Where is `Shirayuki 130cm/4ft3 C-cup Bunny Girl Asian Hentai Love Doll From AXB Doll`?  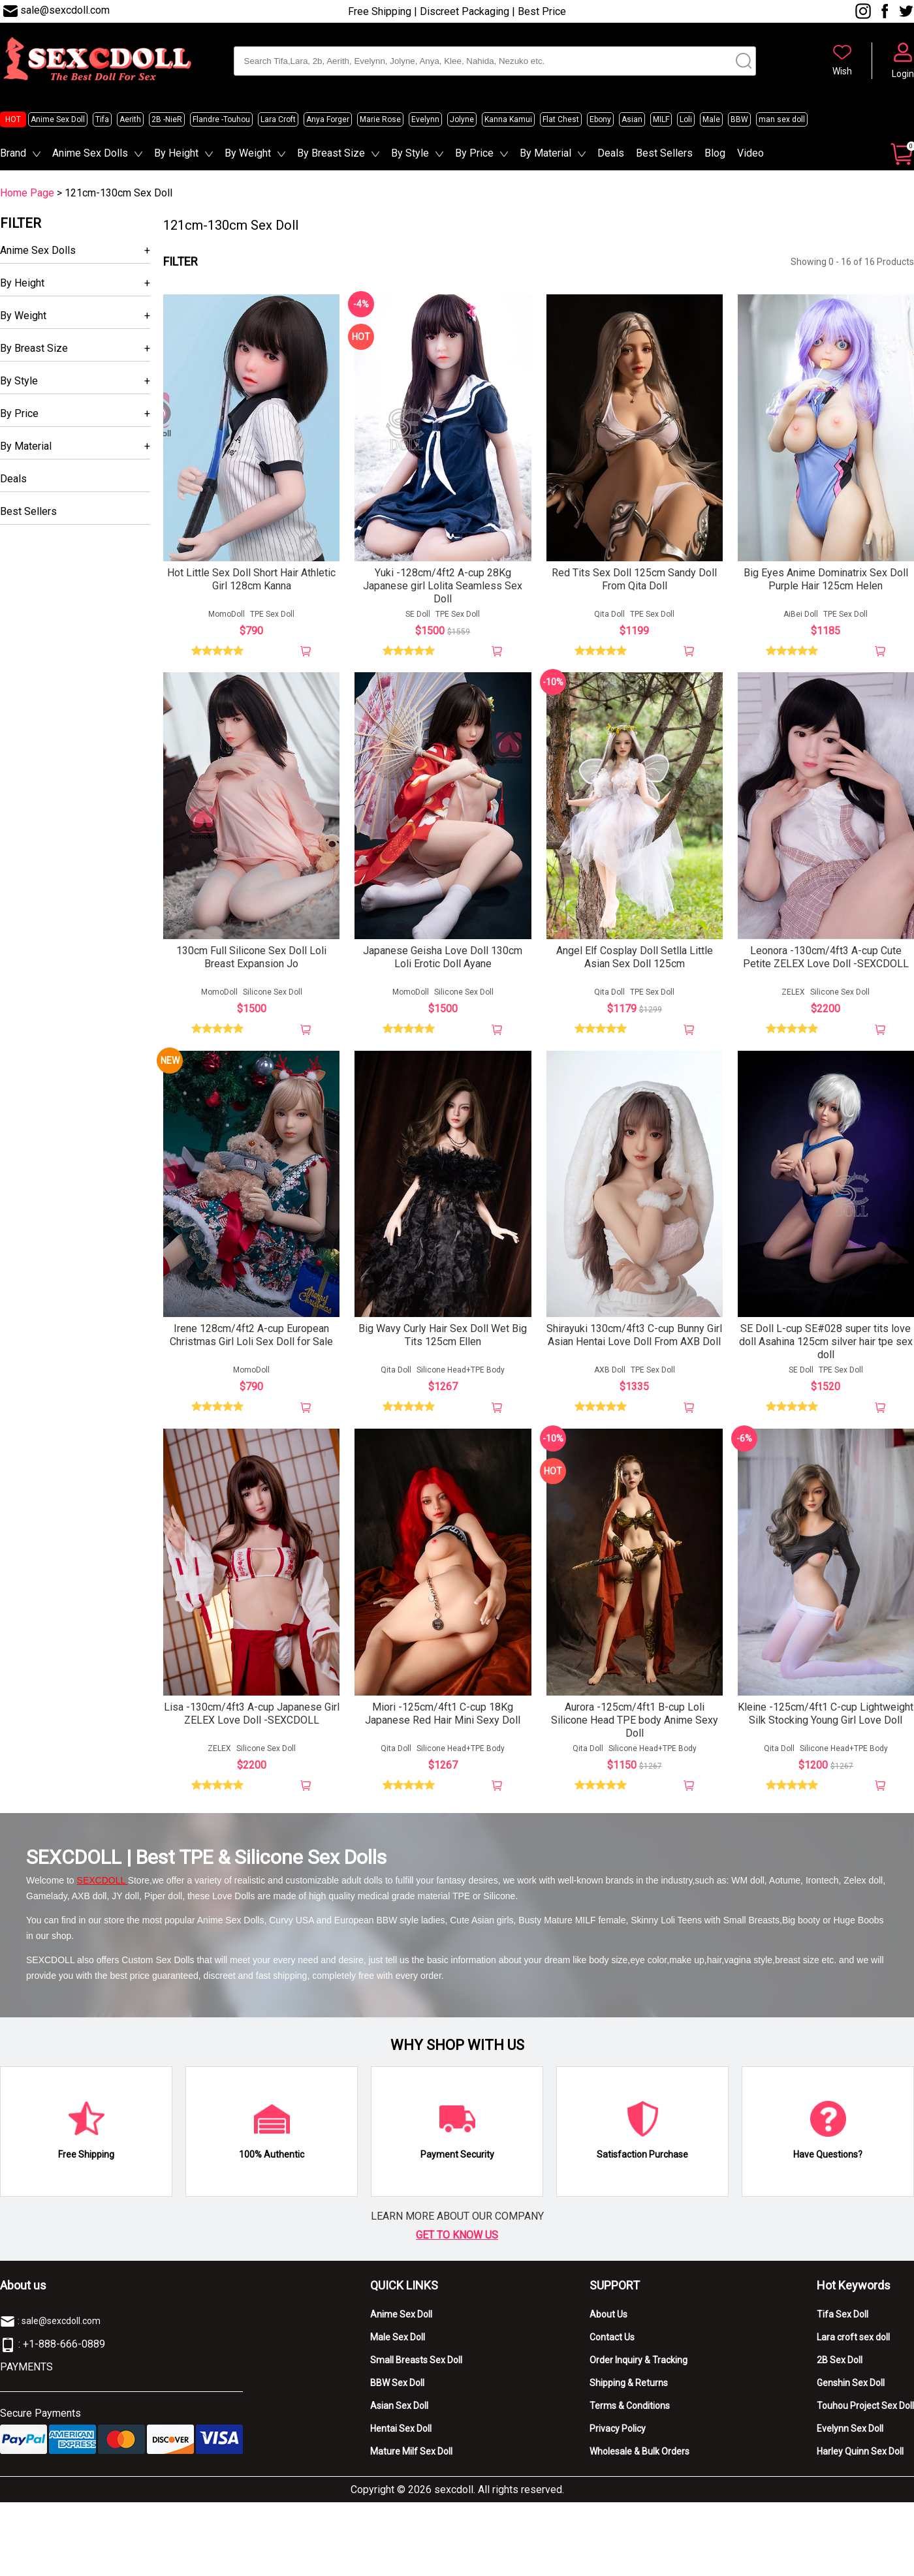
Shirayuki 130cm/4ft3 C-cup Bunny Girl Asian Hentai Love Doll From AXB Doll is located at coordinates (634, 1339).